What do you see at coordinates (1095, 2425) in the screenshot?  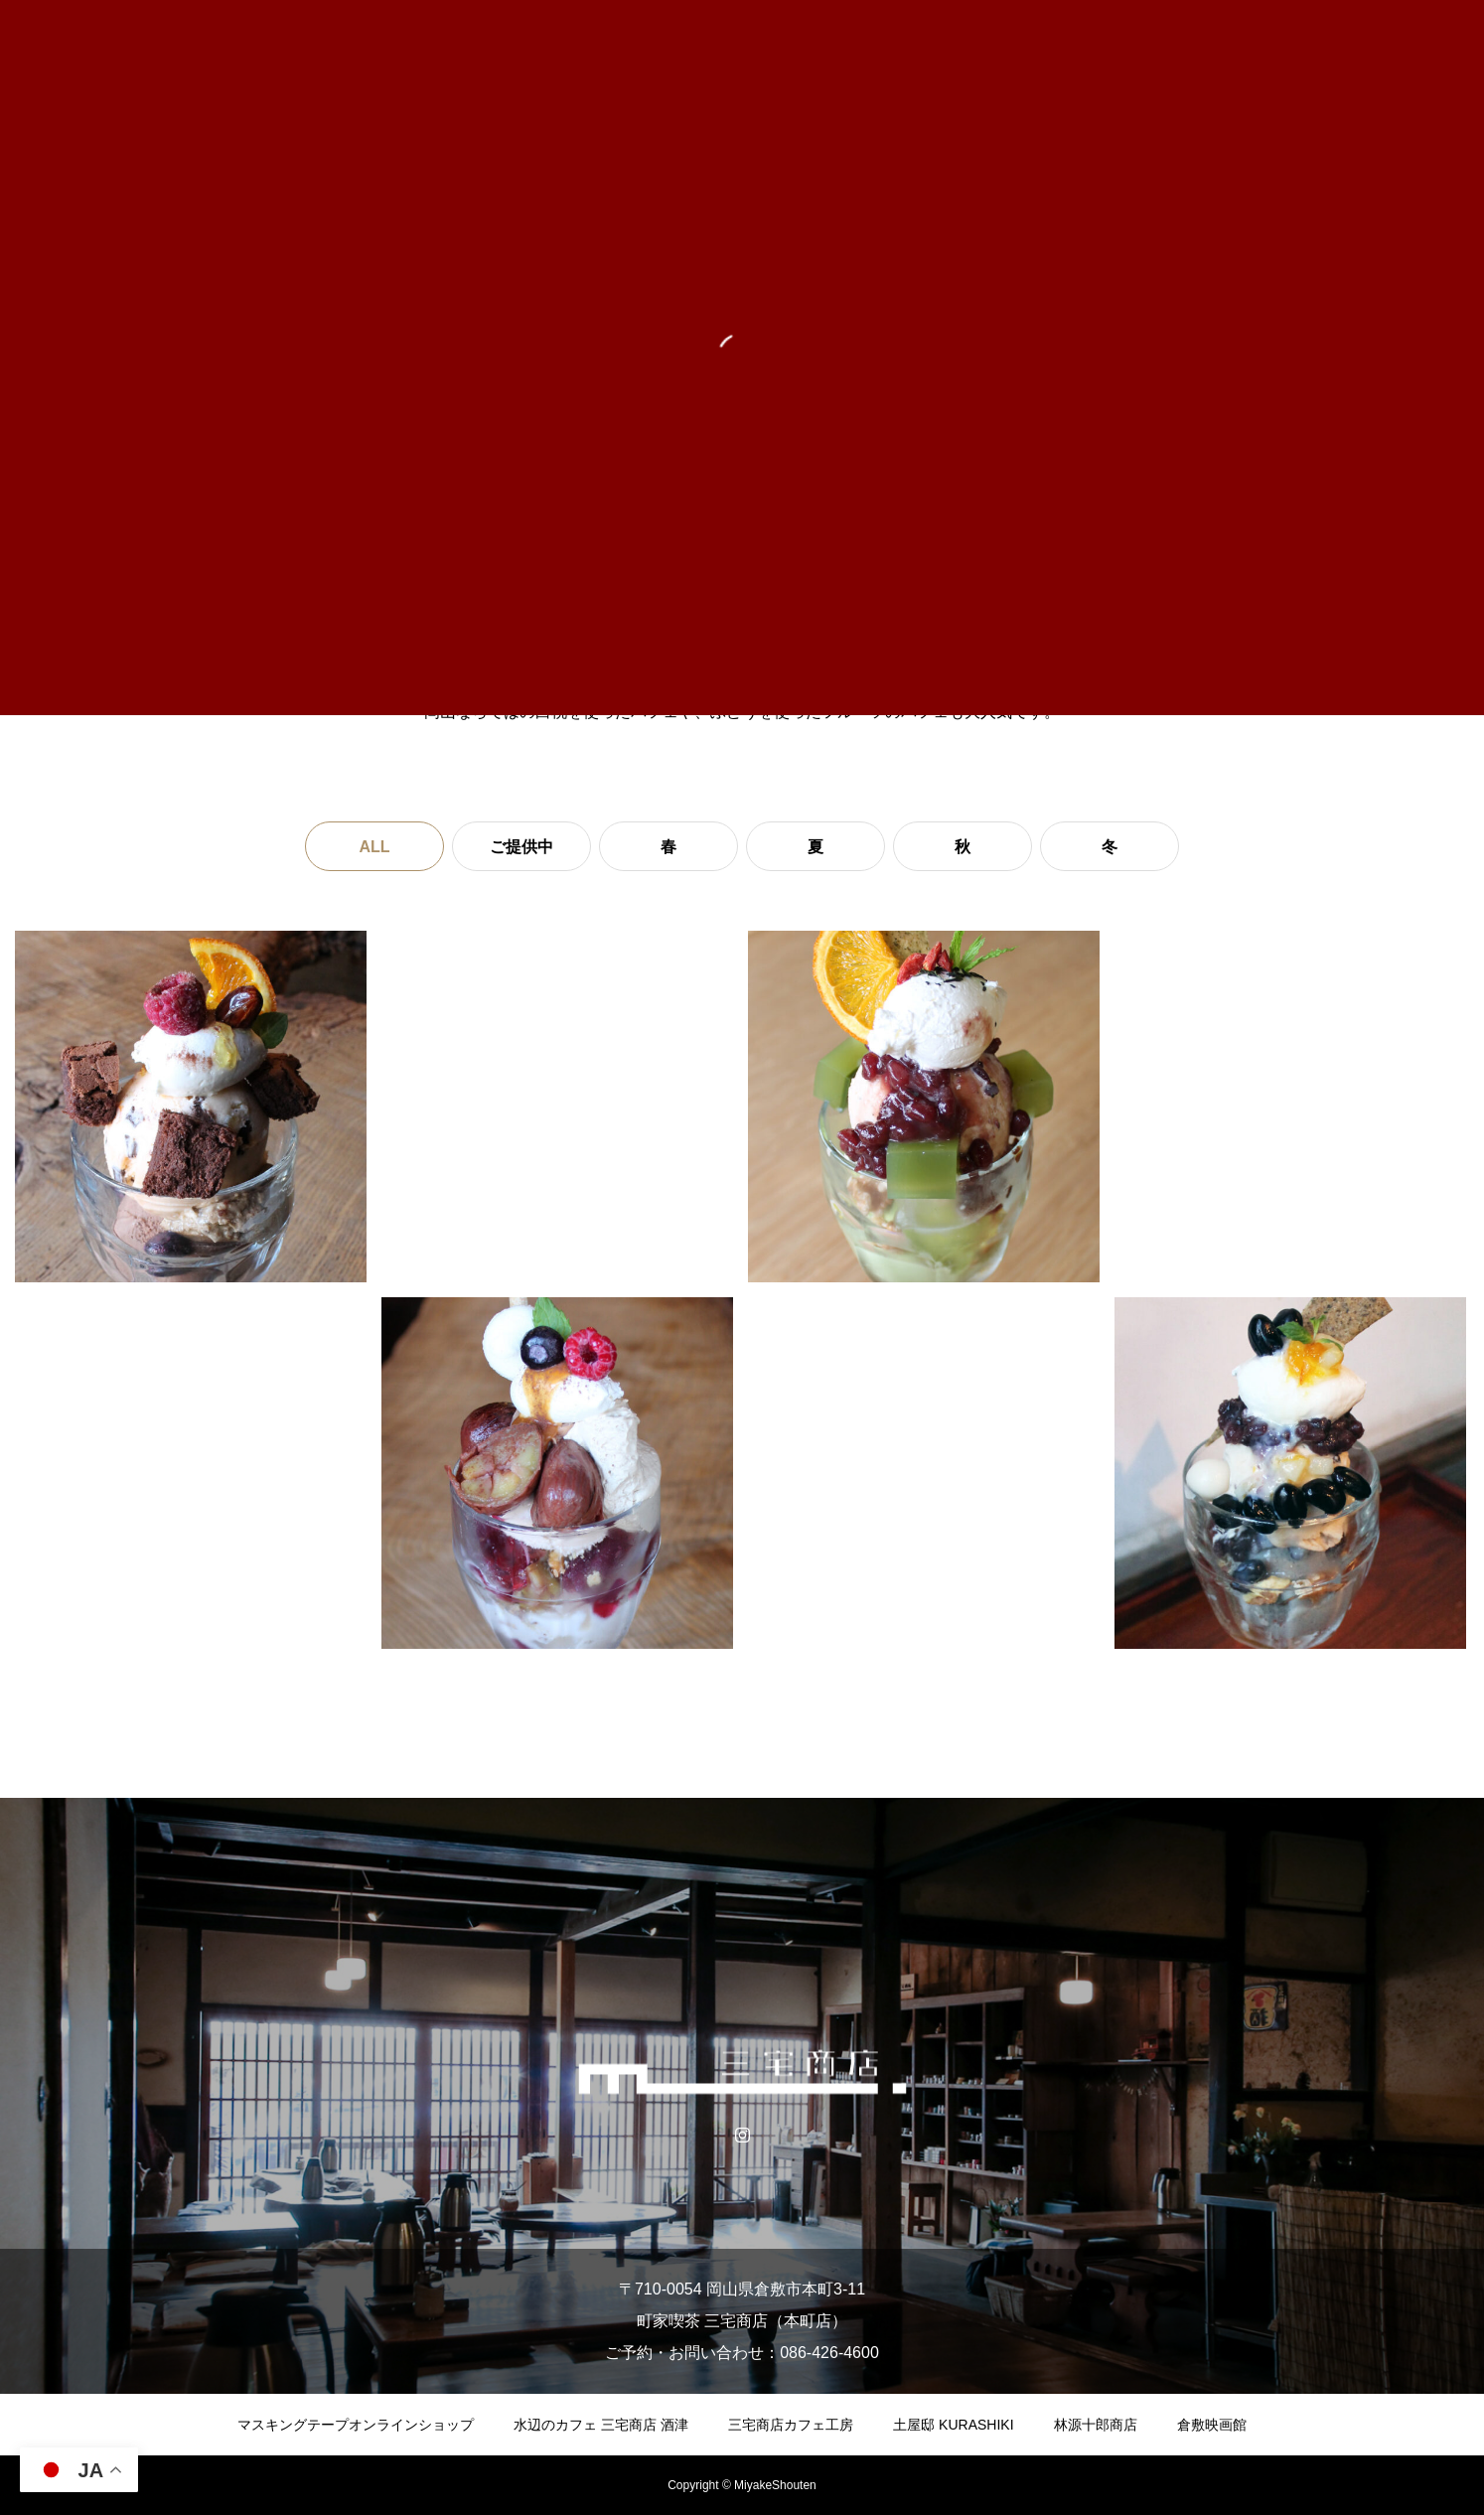 I see `林源十郎商店` at bounding box center [1095, 2425].